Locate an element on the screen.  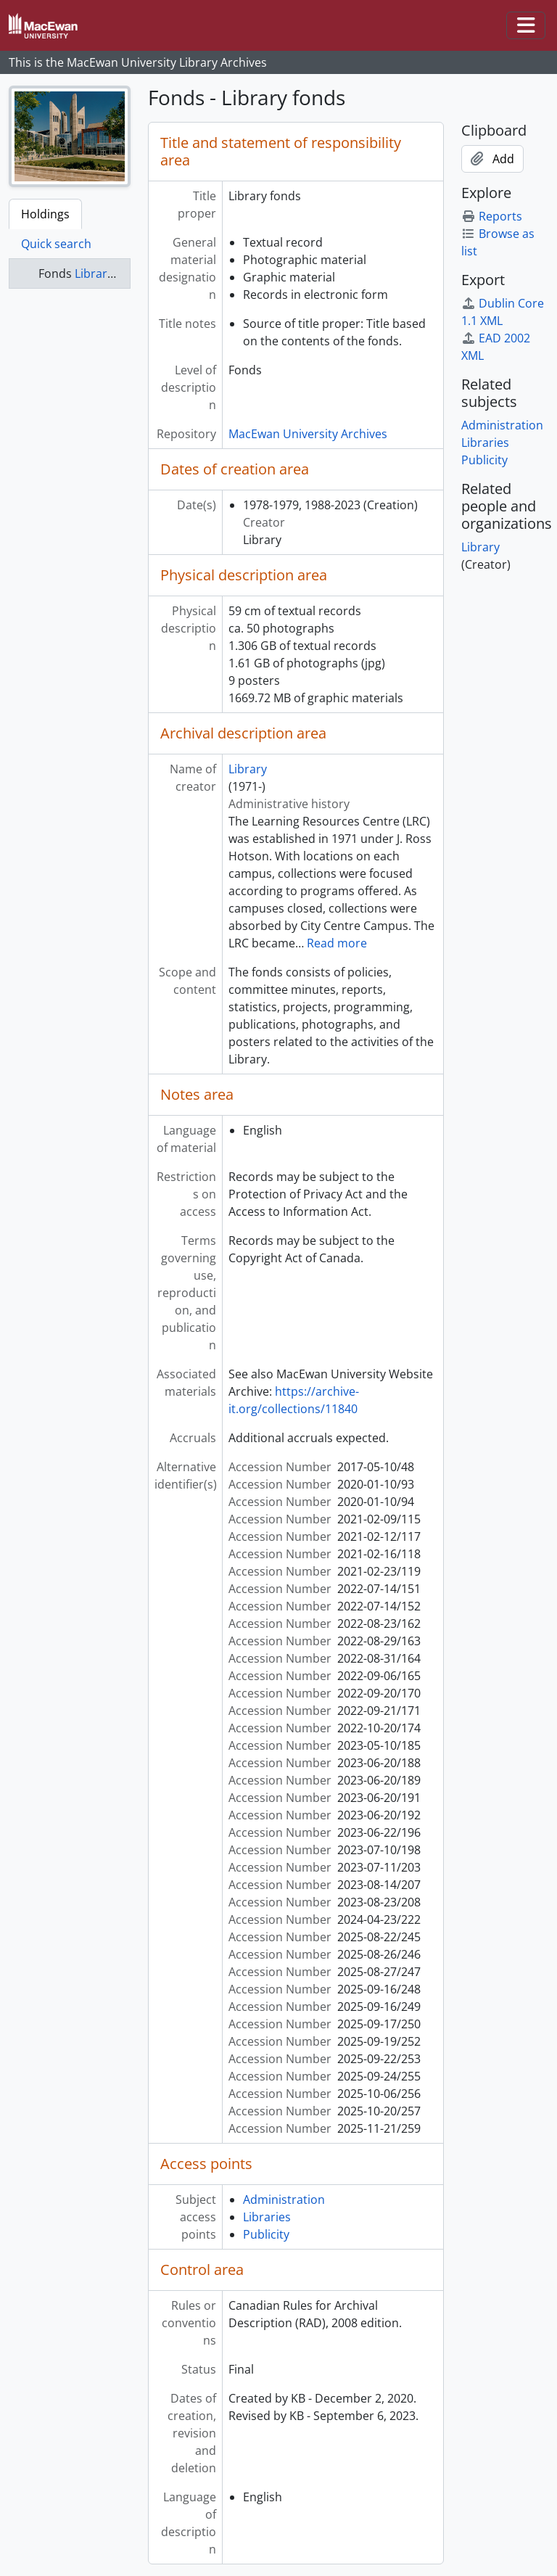
Holdings [tab] is located at coordinates (45, 214).